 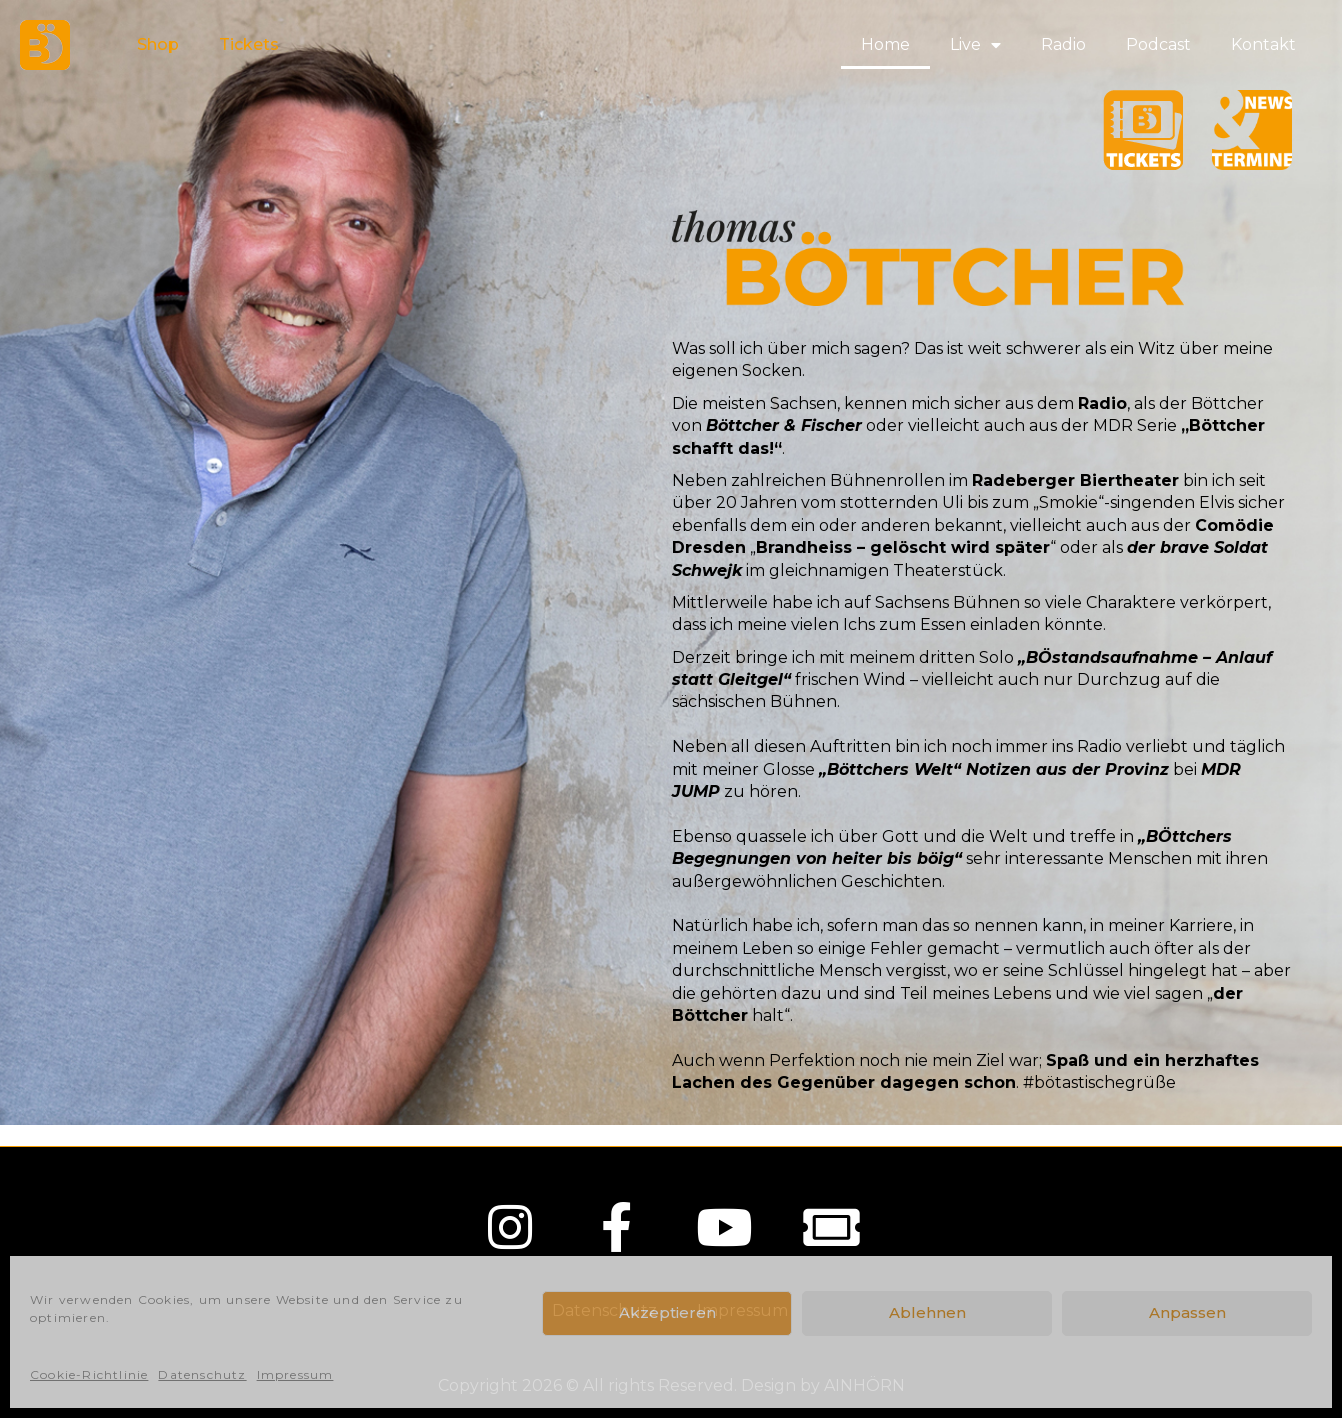 I want to click on Live, so click(x=975, y=45).